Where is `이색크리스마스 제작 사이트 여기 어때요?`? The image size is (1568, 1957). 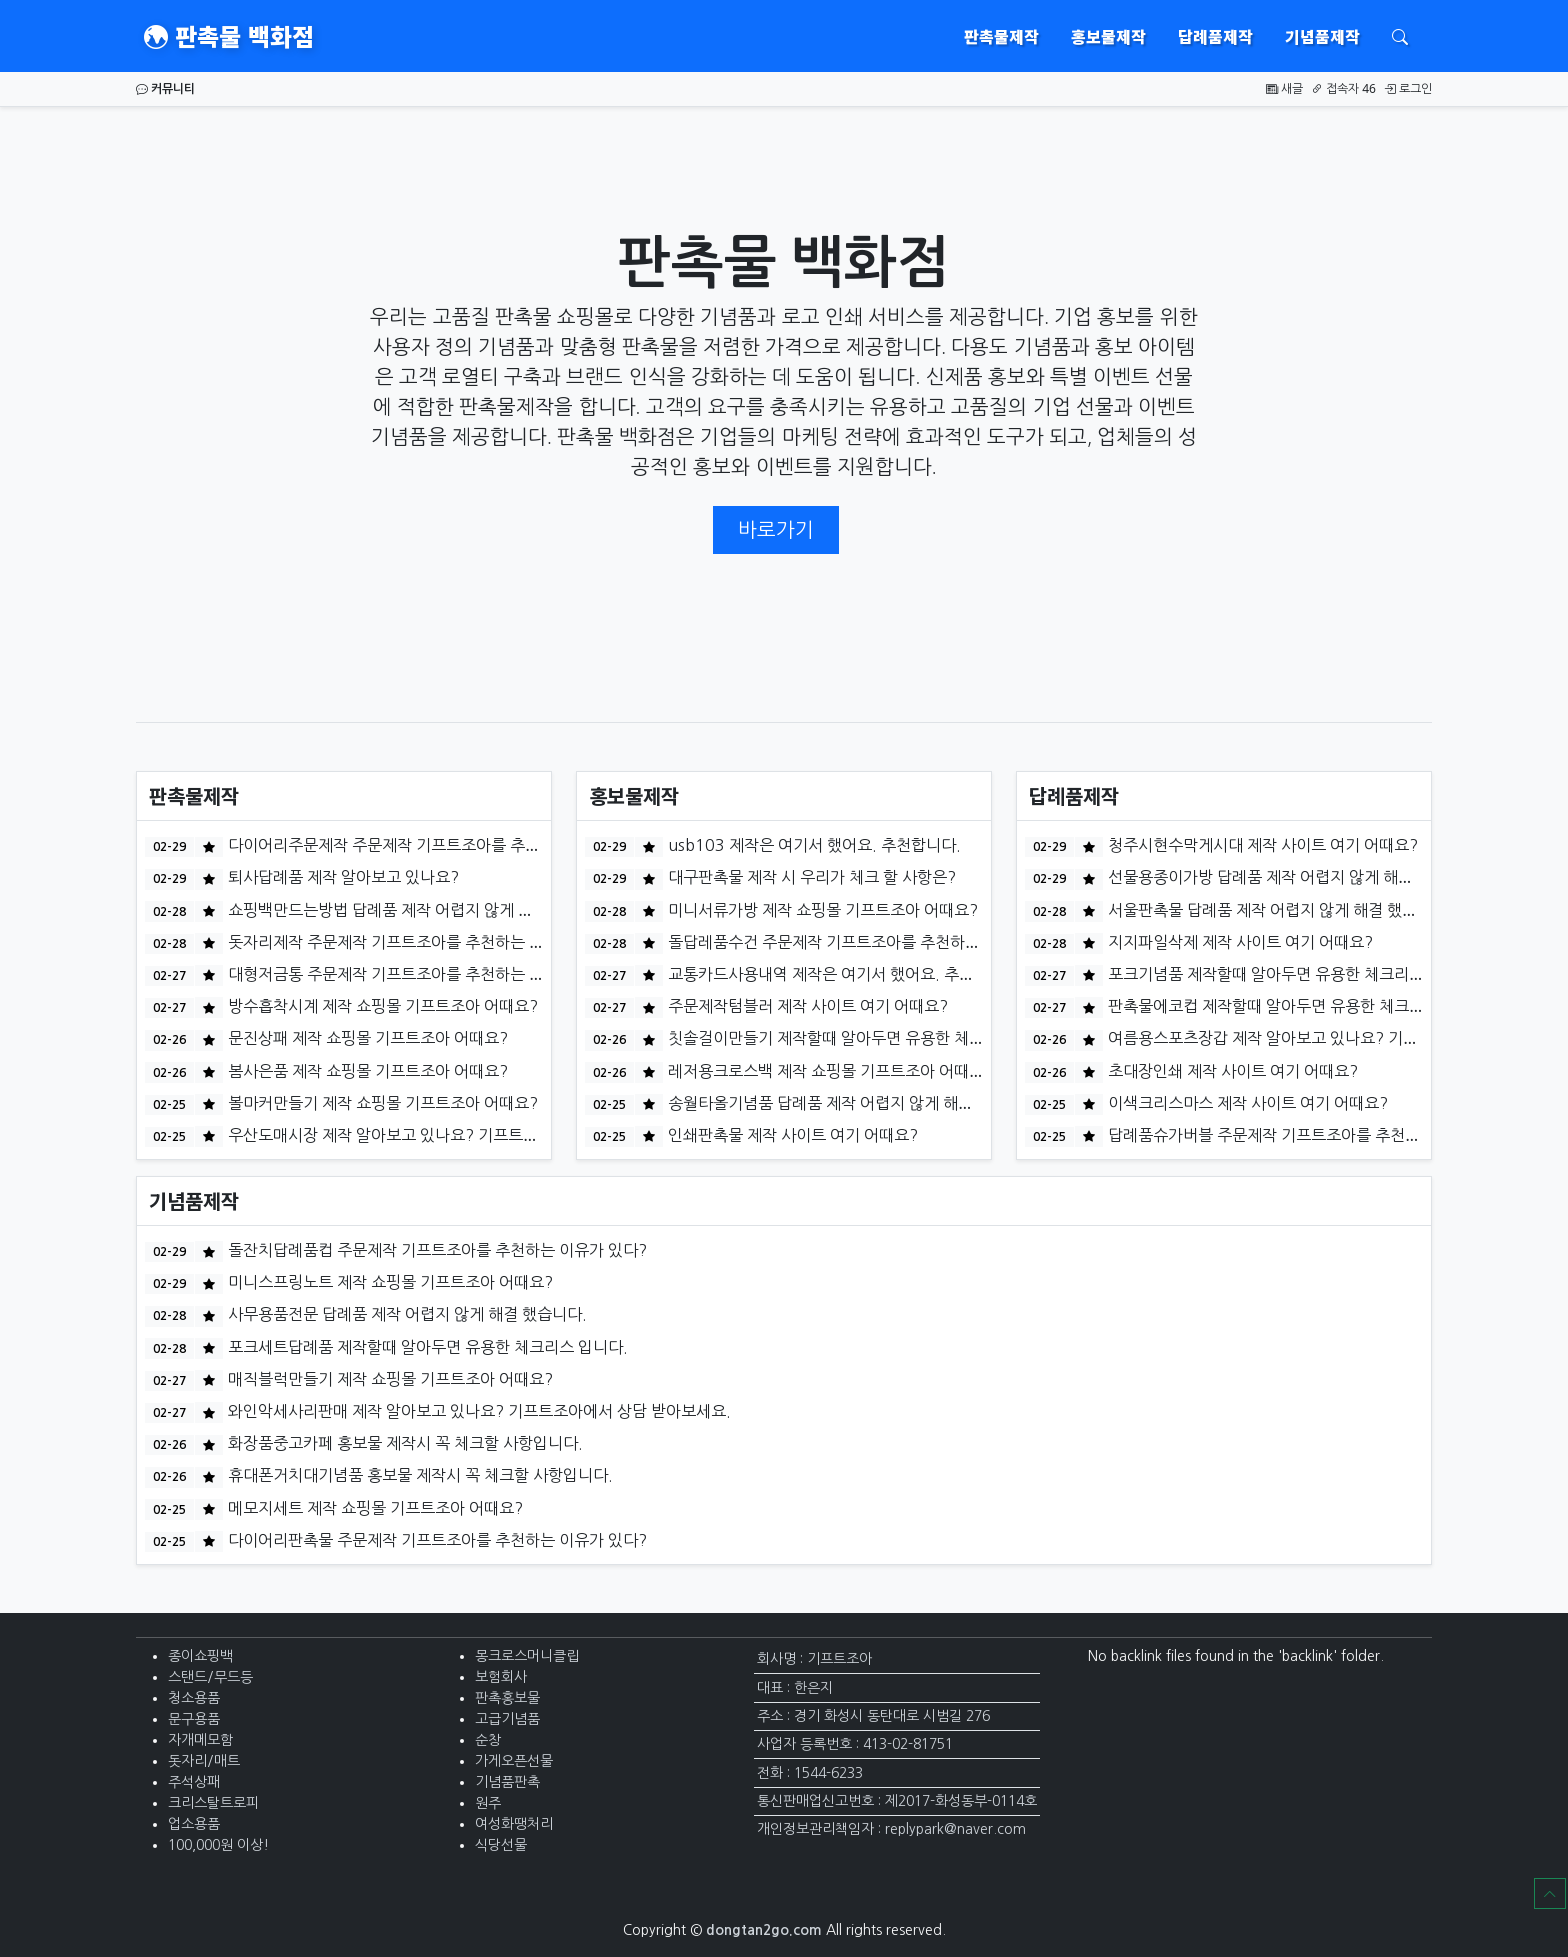 이색크리스마스 제작 사이트 여기 어때요? is located at coordinates (1246, 1103).